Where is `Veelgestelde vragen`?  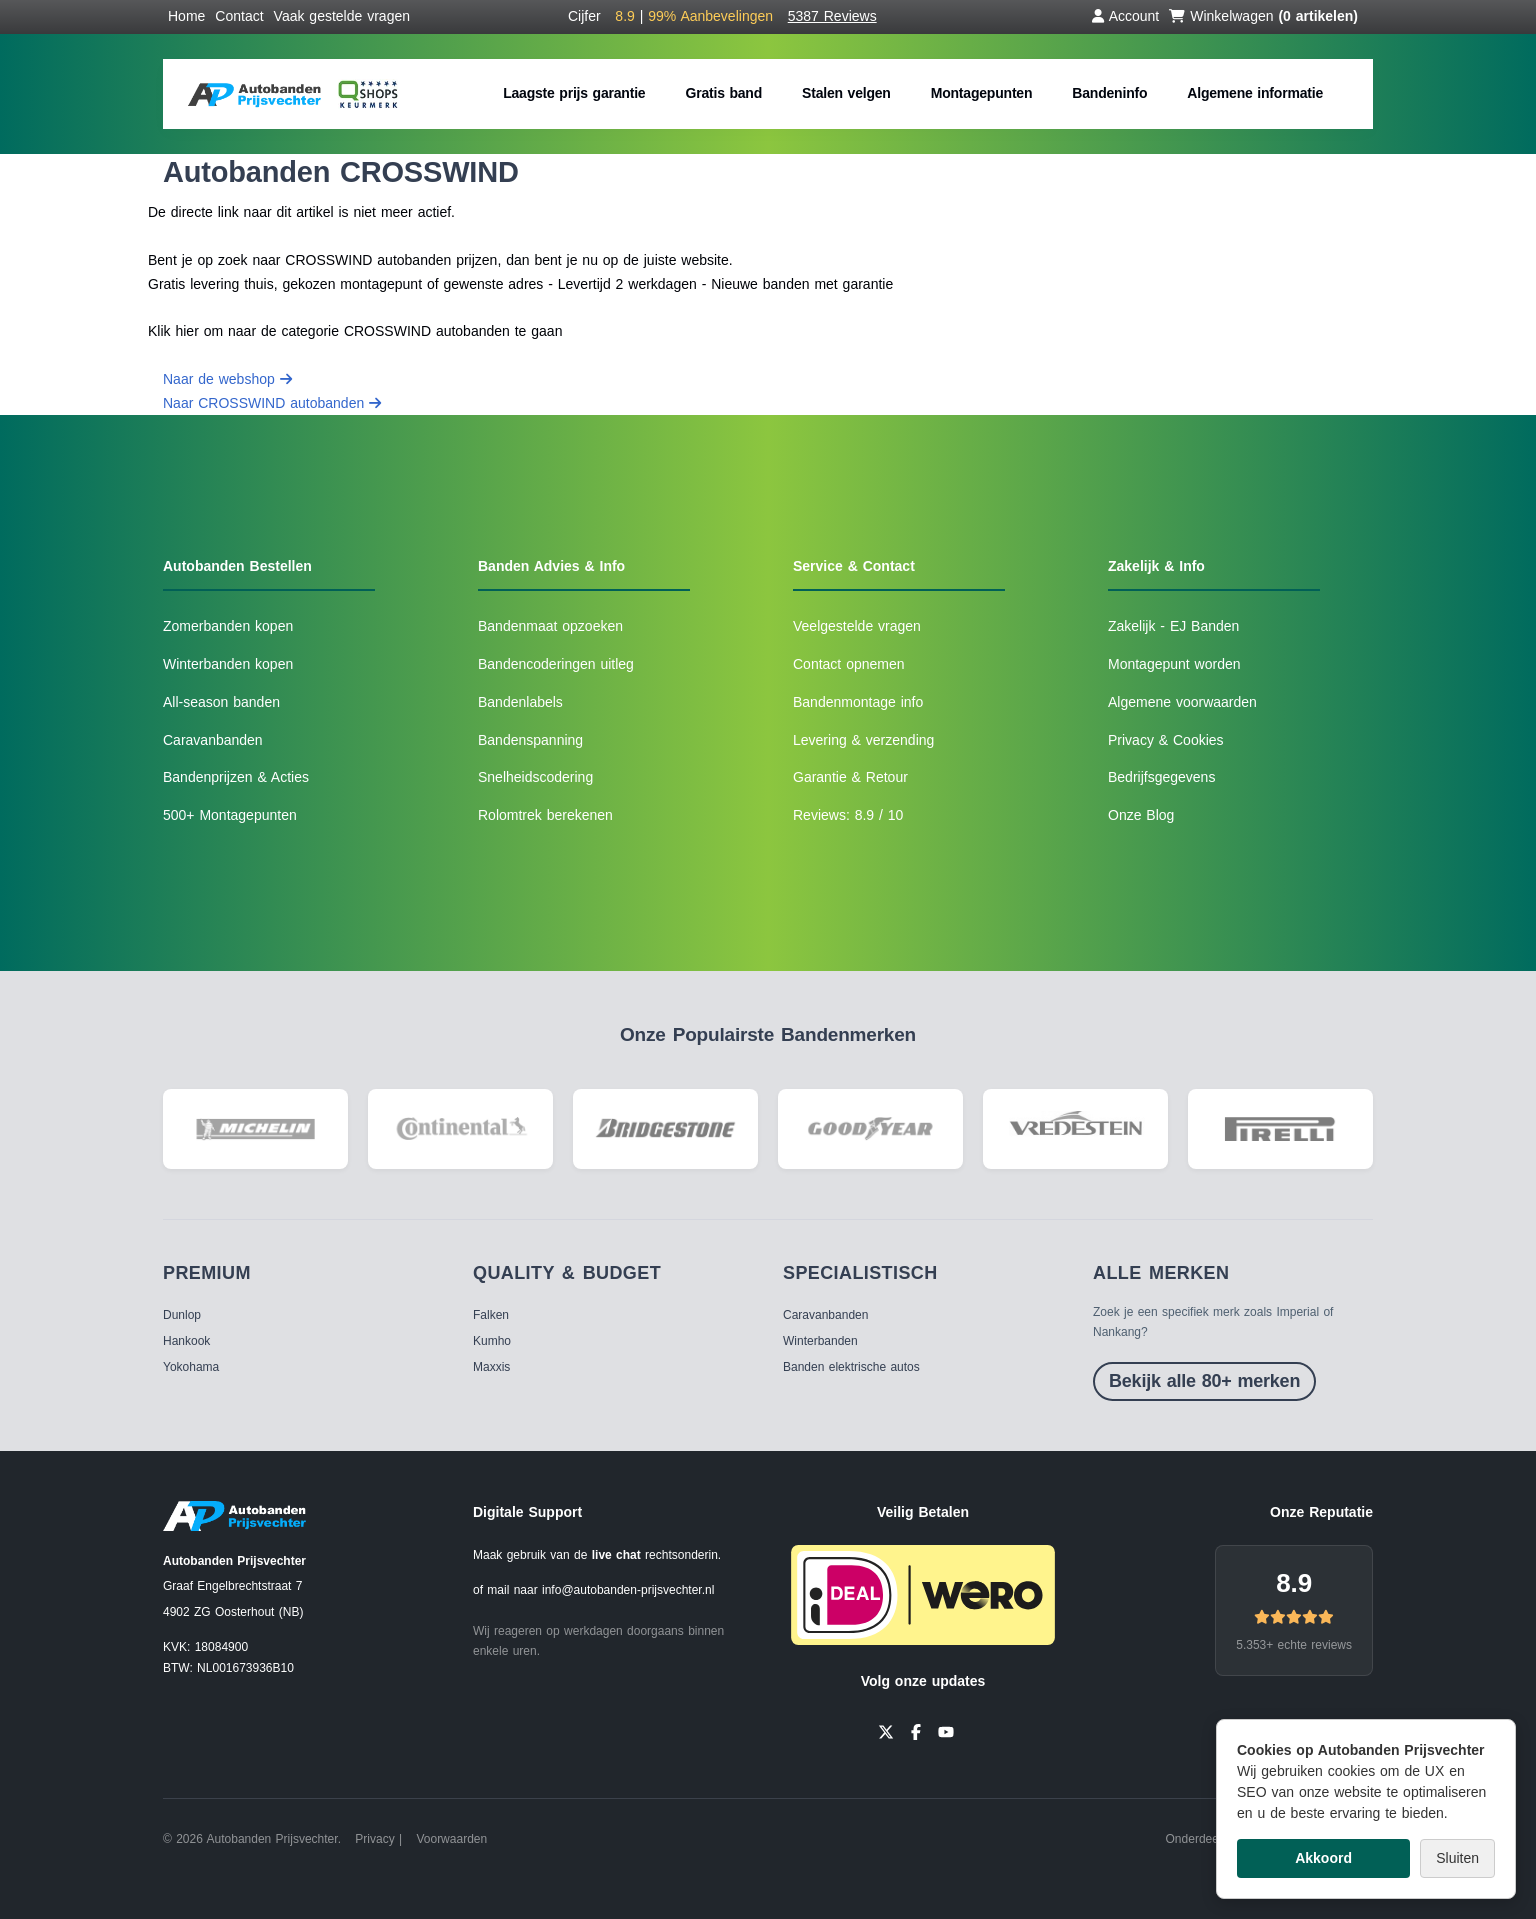 Veelgestelde vragen is located at coordinates (857, 626).